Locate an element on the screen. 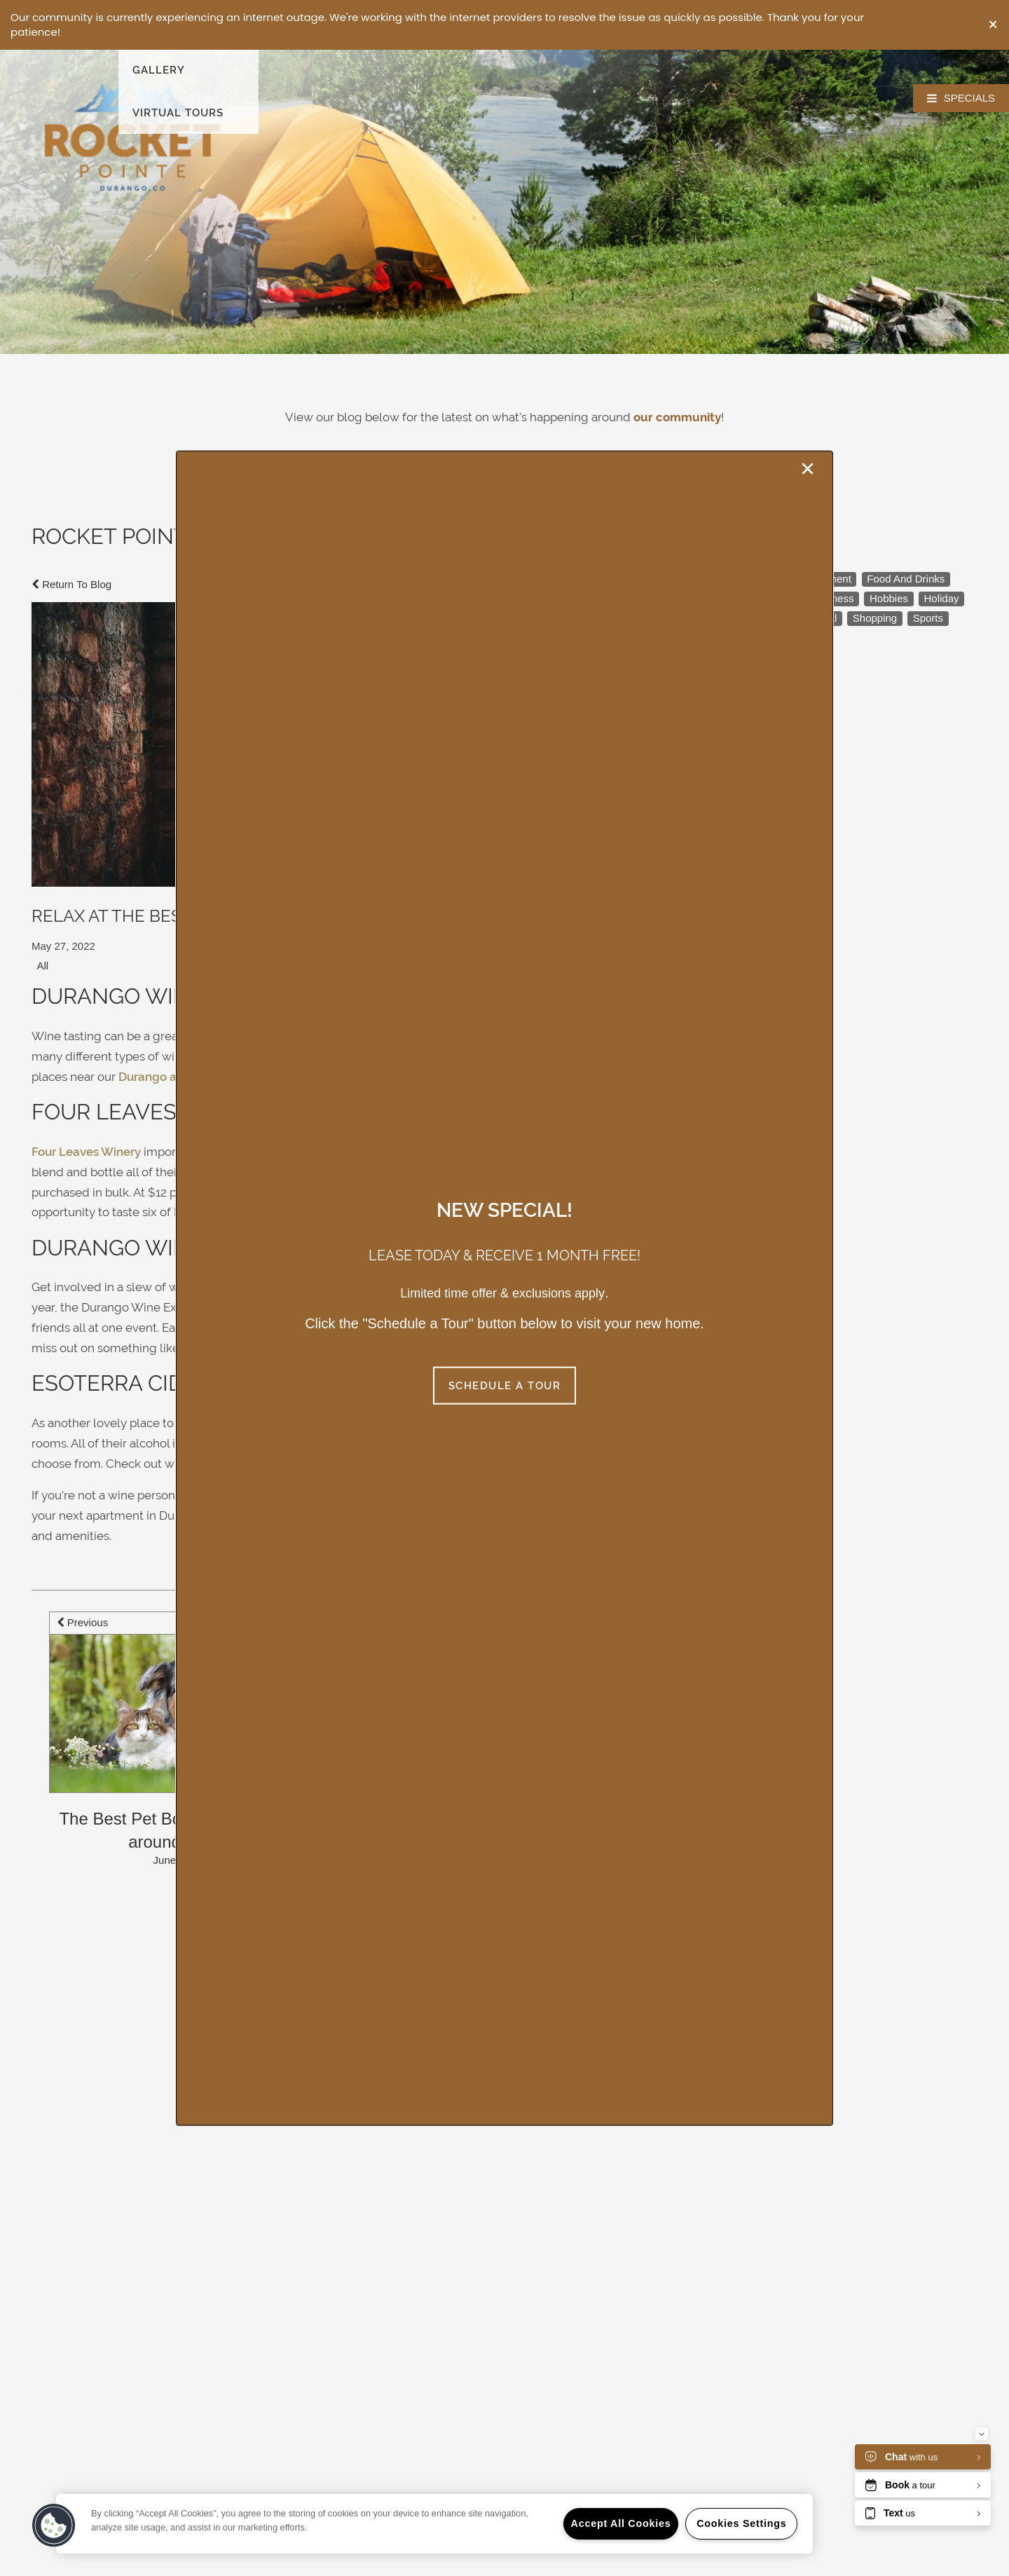 This screenshot has height=2576, width=1009. [region] is located at coordinates (434, 2524).